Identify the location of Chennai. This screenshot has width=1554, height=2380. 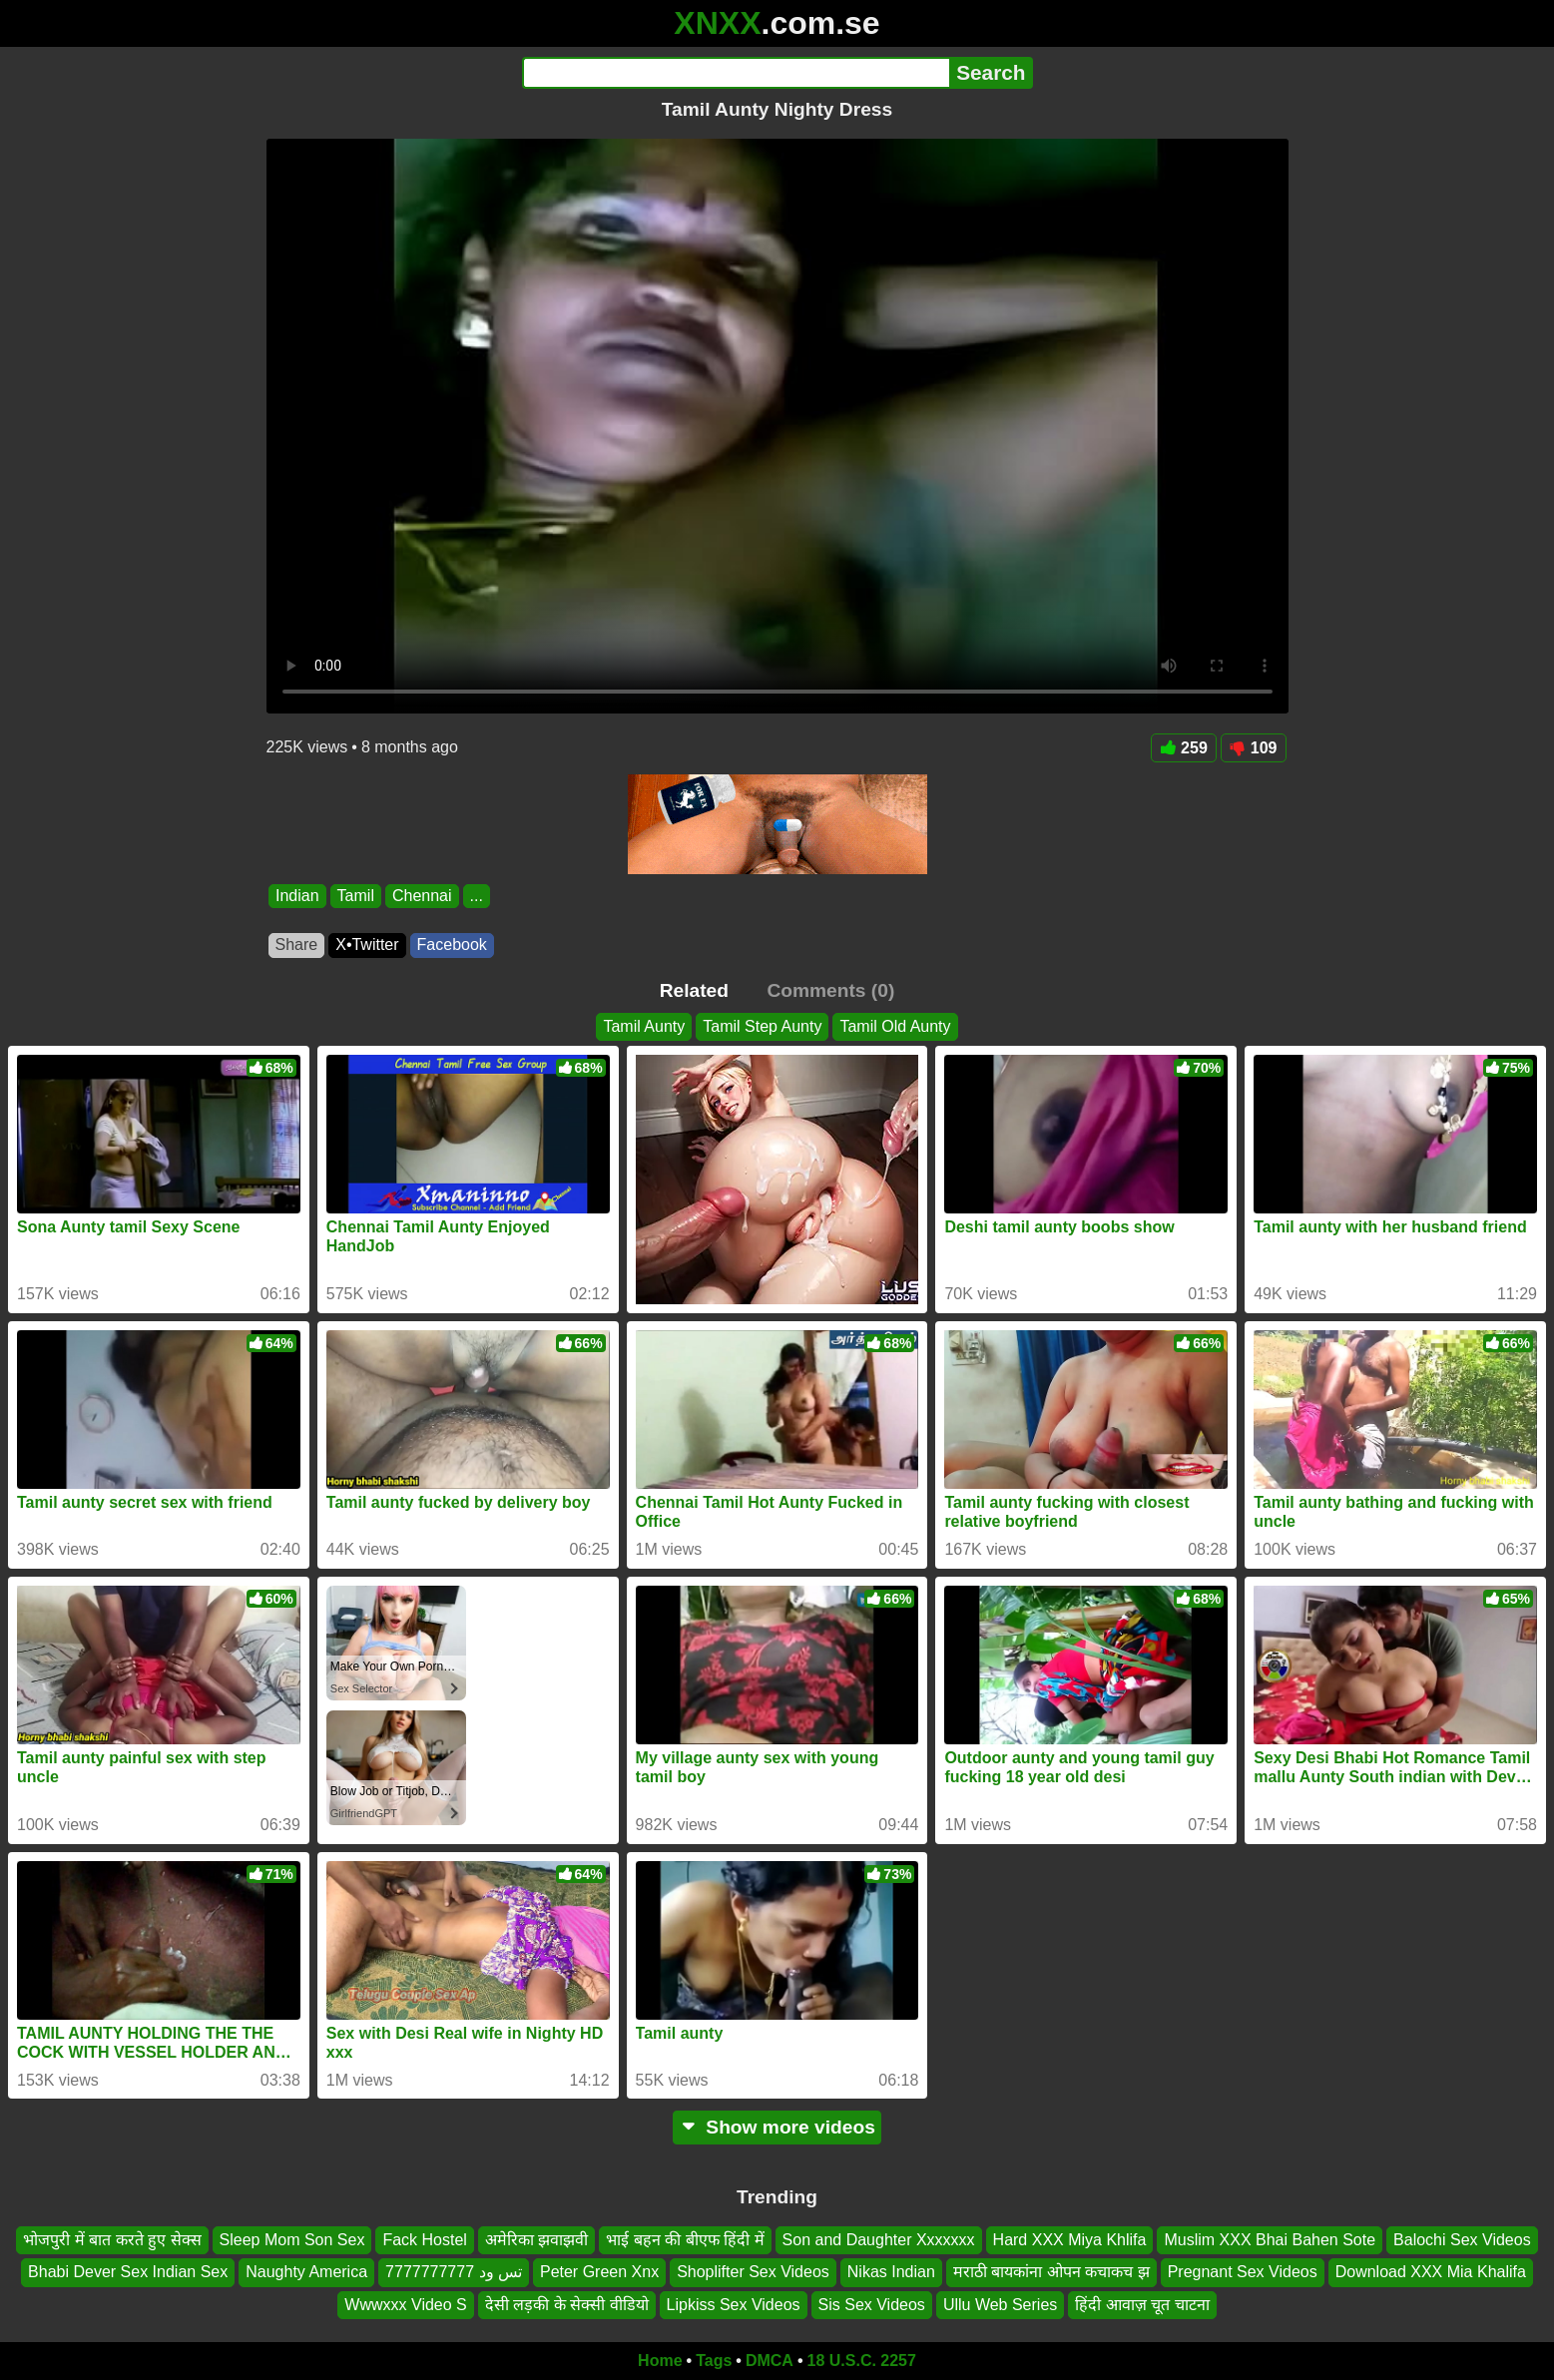
(421, 895).